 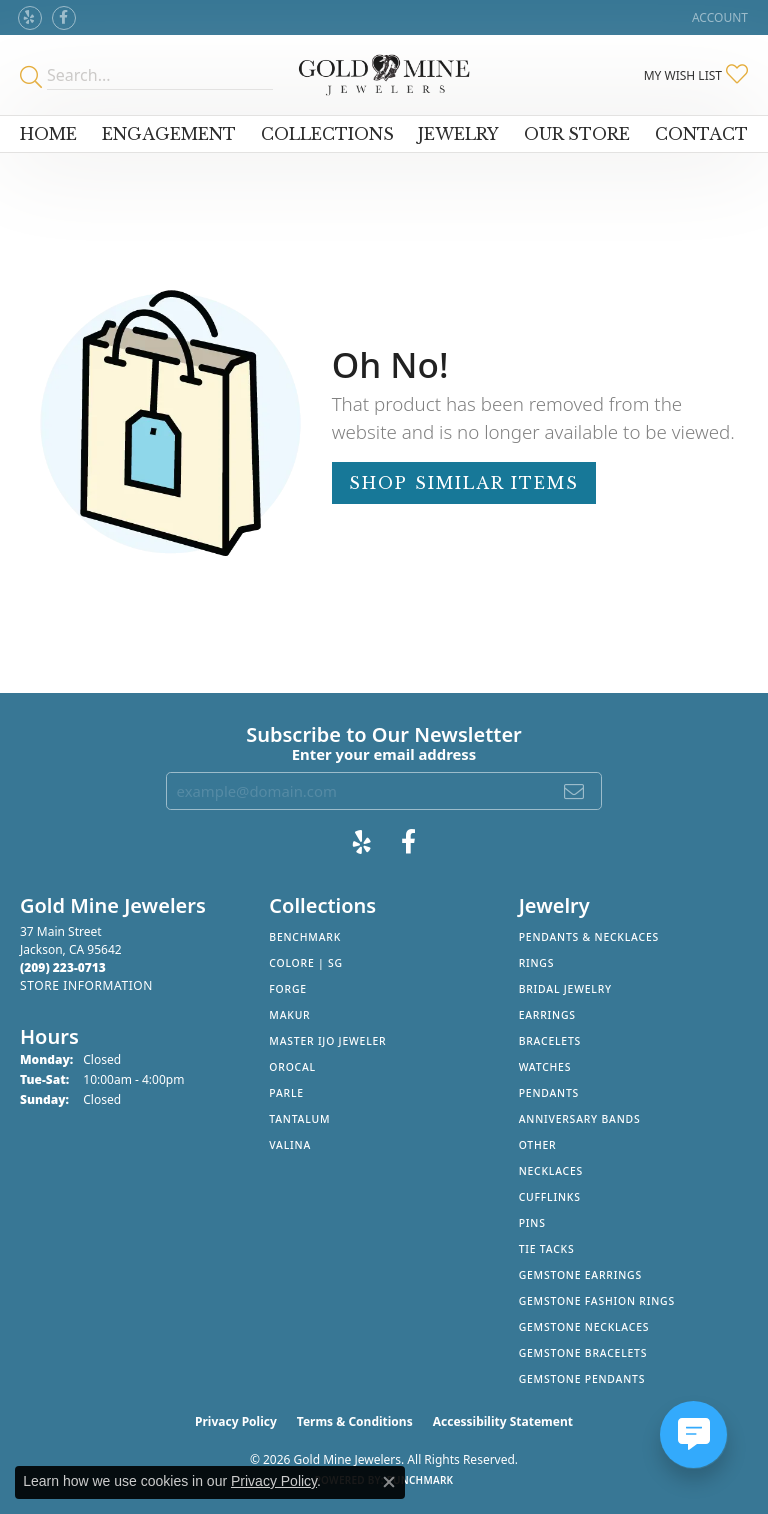 What do you see at coordinates (547, 1249) in the screenshot?
I see `Tie Tacks [menuitem]` at bounding box center [547, 1249].